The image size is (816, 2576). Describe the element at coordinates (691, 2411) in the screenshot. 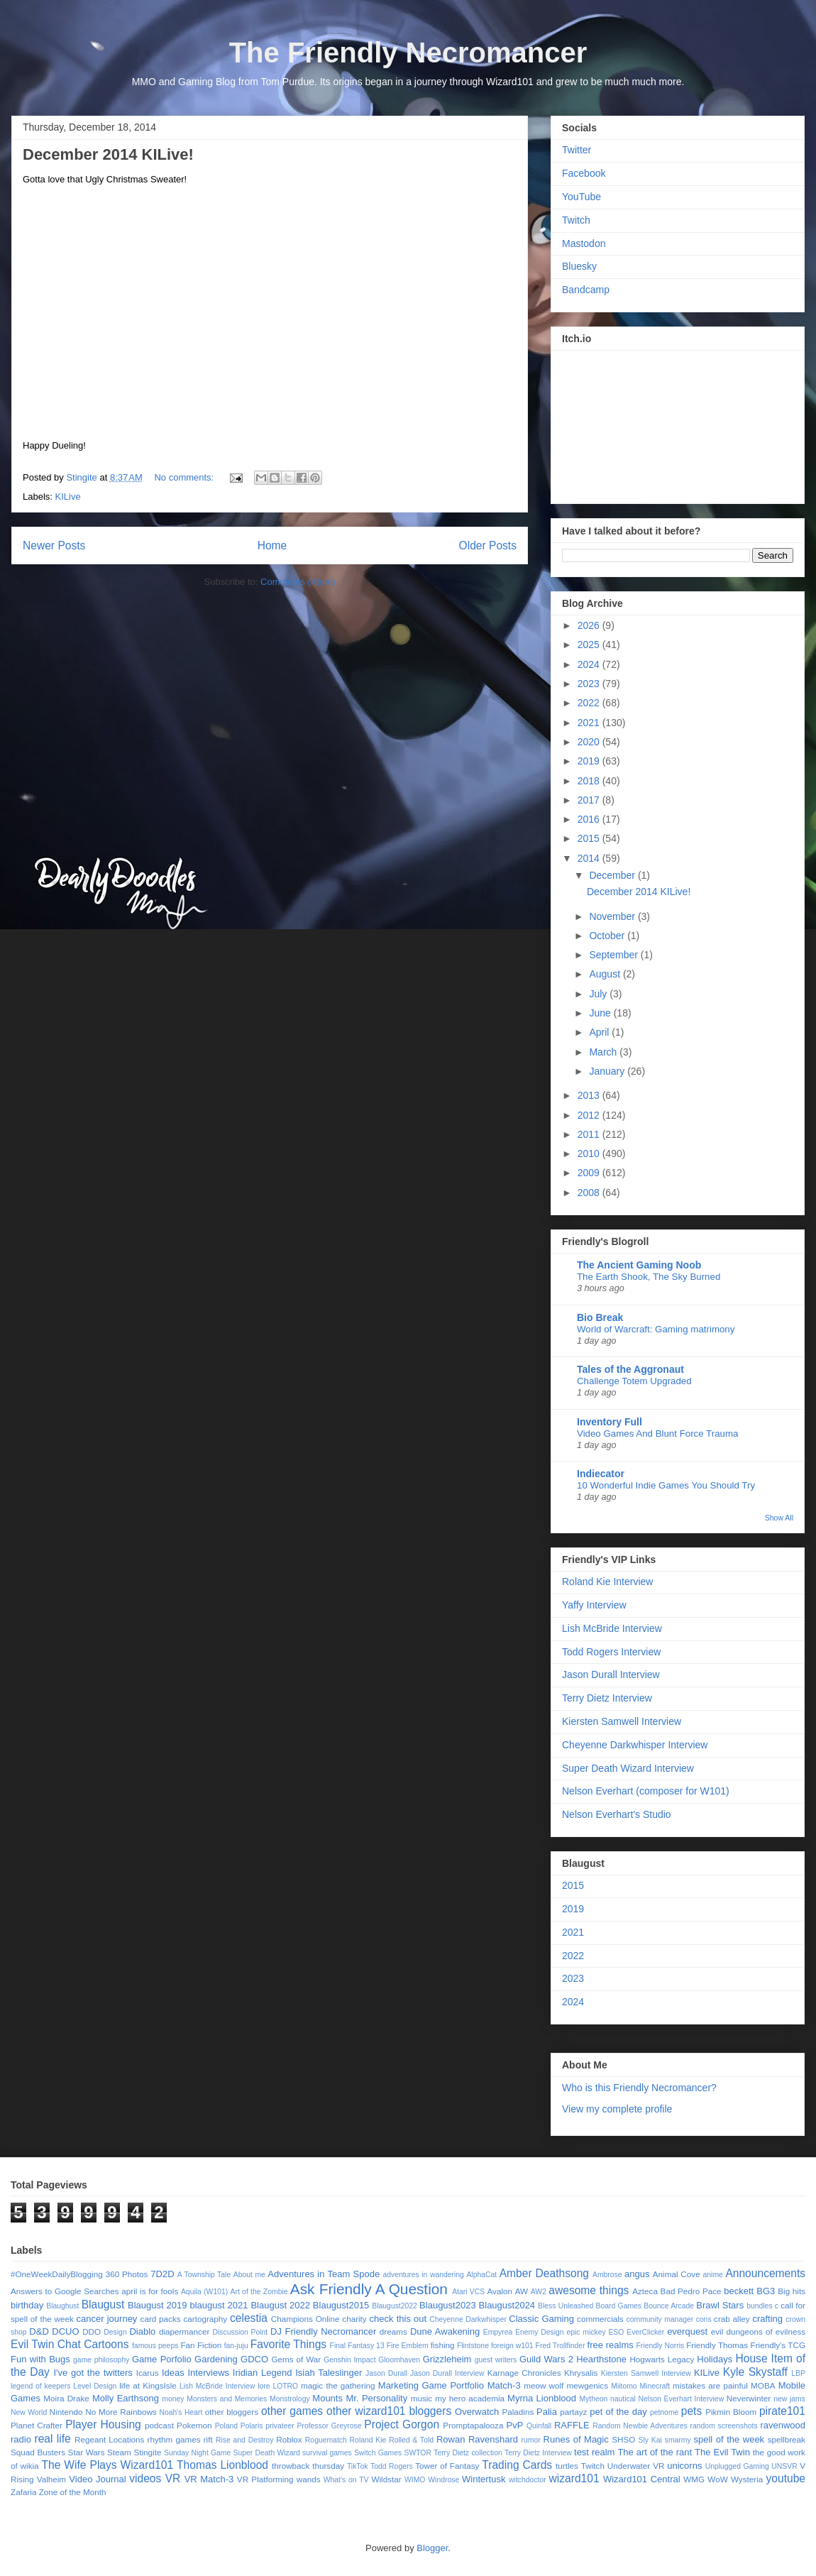

I see `pets` at that location.